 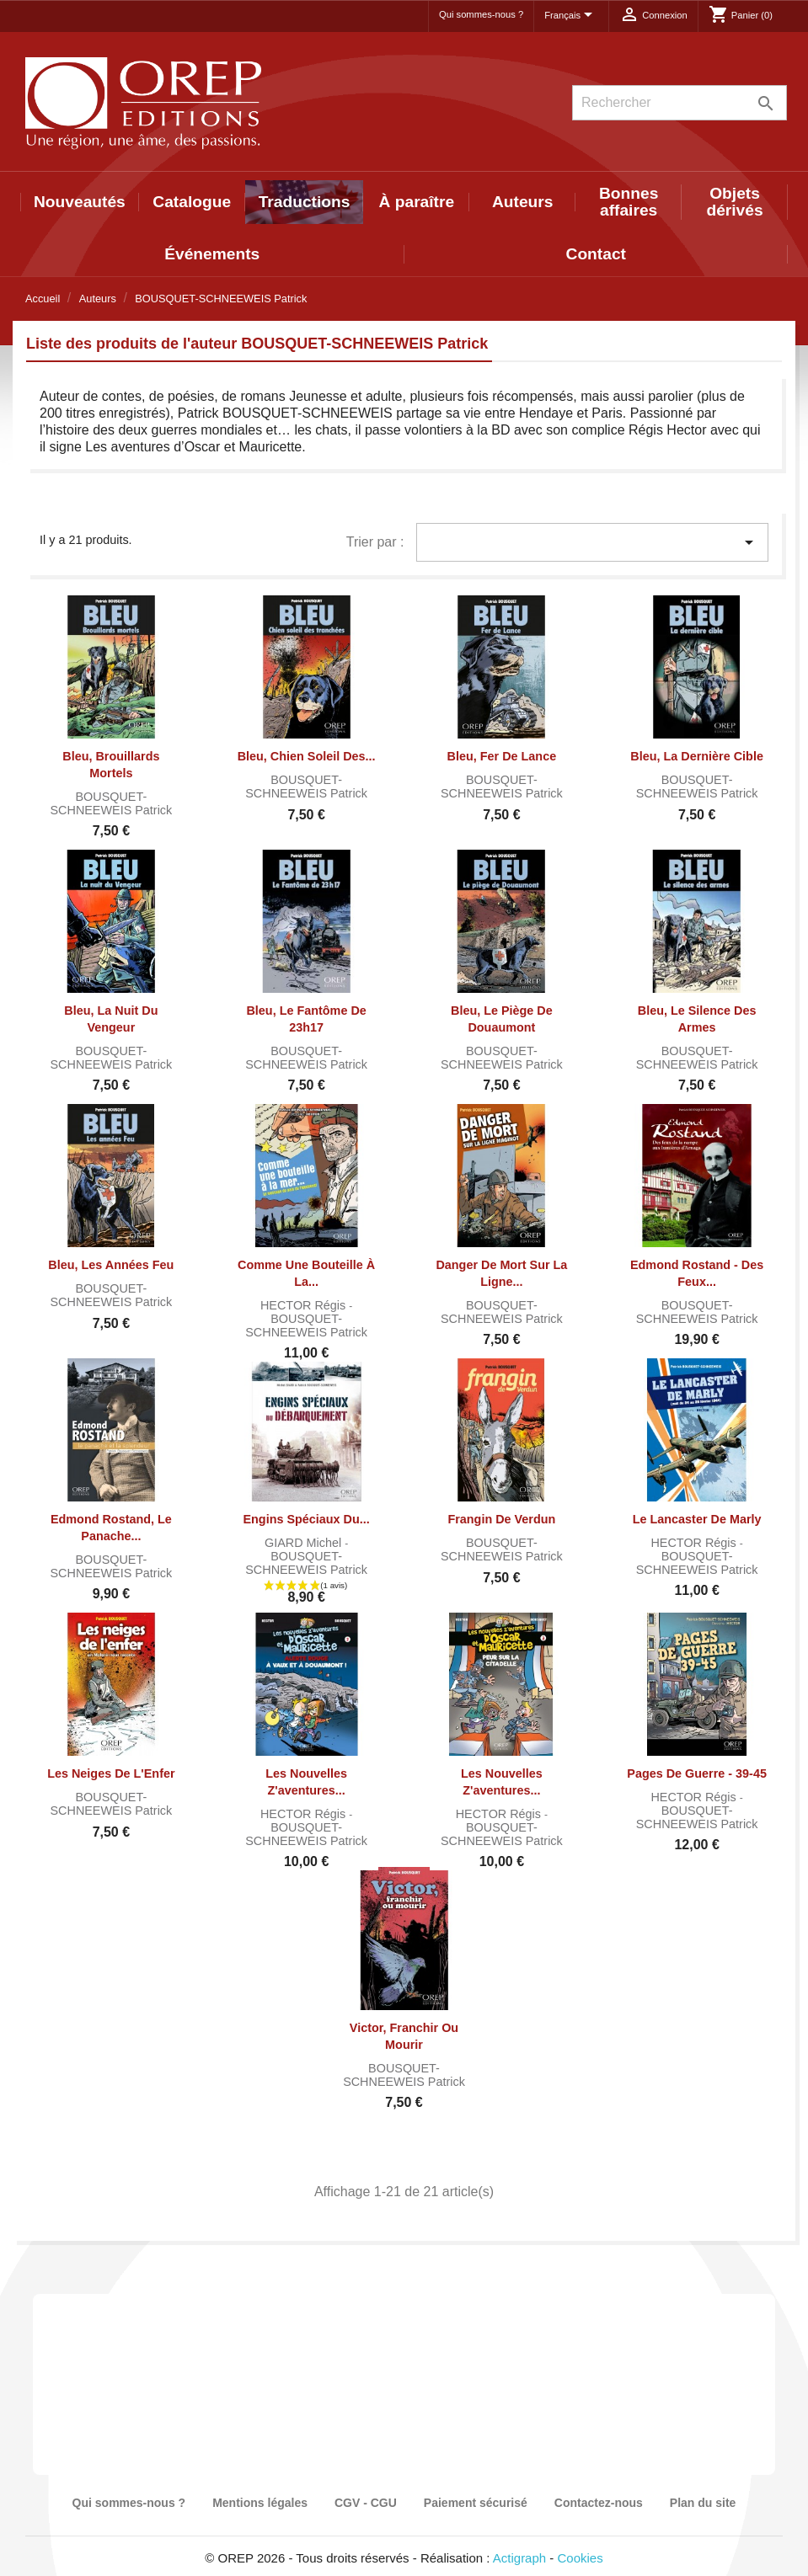 I want to click on Plan du site, so click(x=703, y=2502).